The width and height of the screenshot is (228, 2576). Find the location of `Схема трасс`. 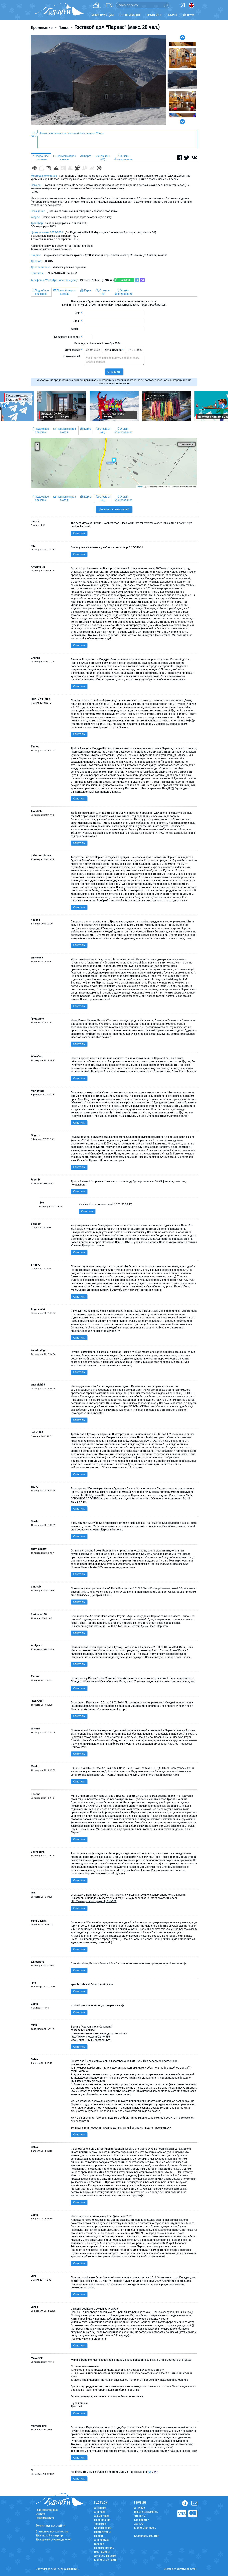

Схема трасс is located at coordinates (101, 2515).